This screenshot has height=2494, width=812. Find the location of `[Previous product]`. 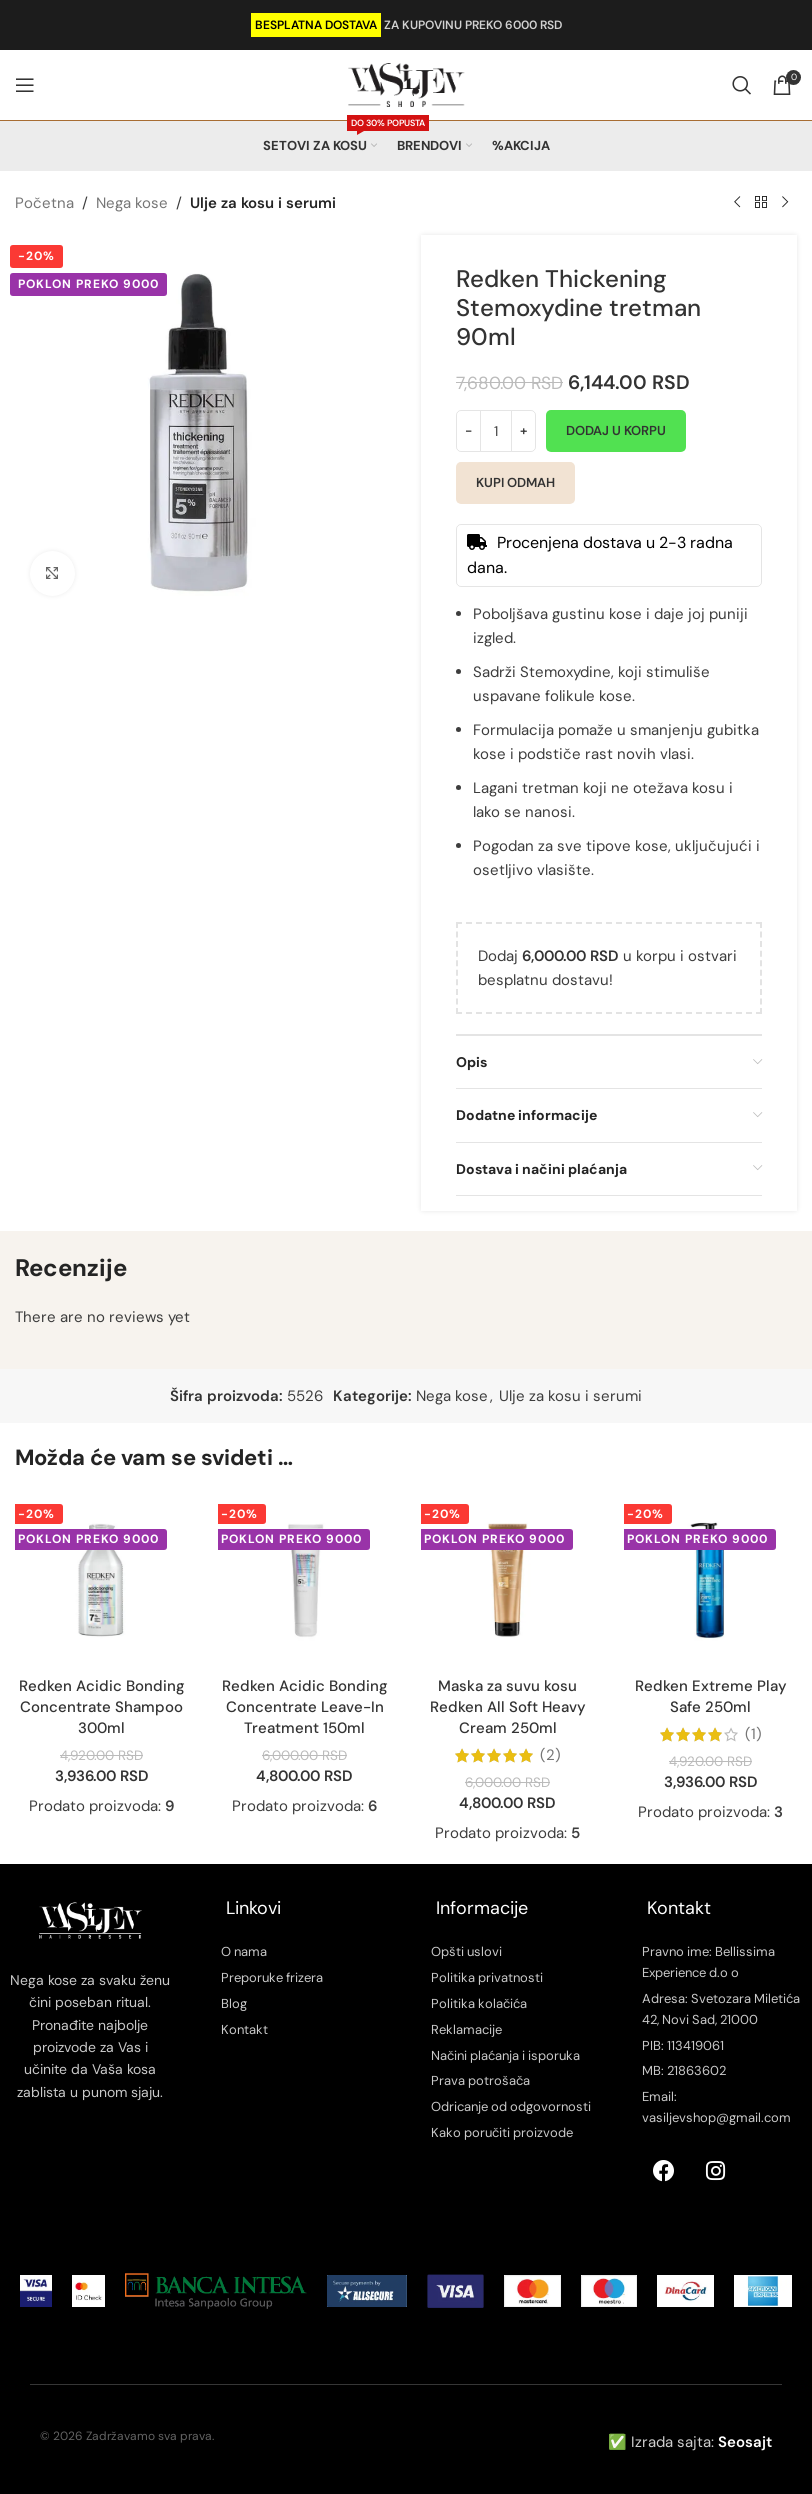

[Previous product] is located at coordinates (737, 203).